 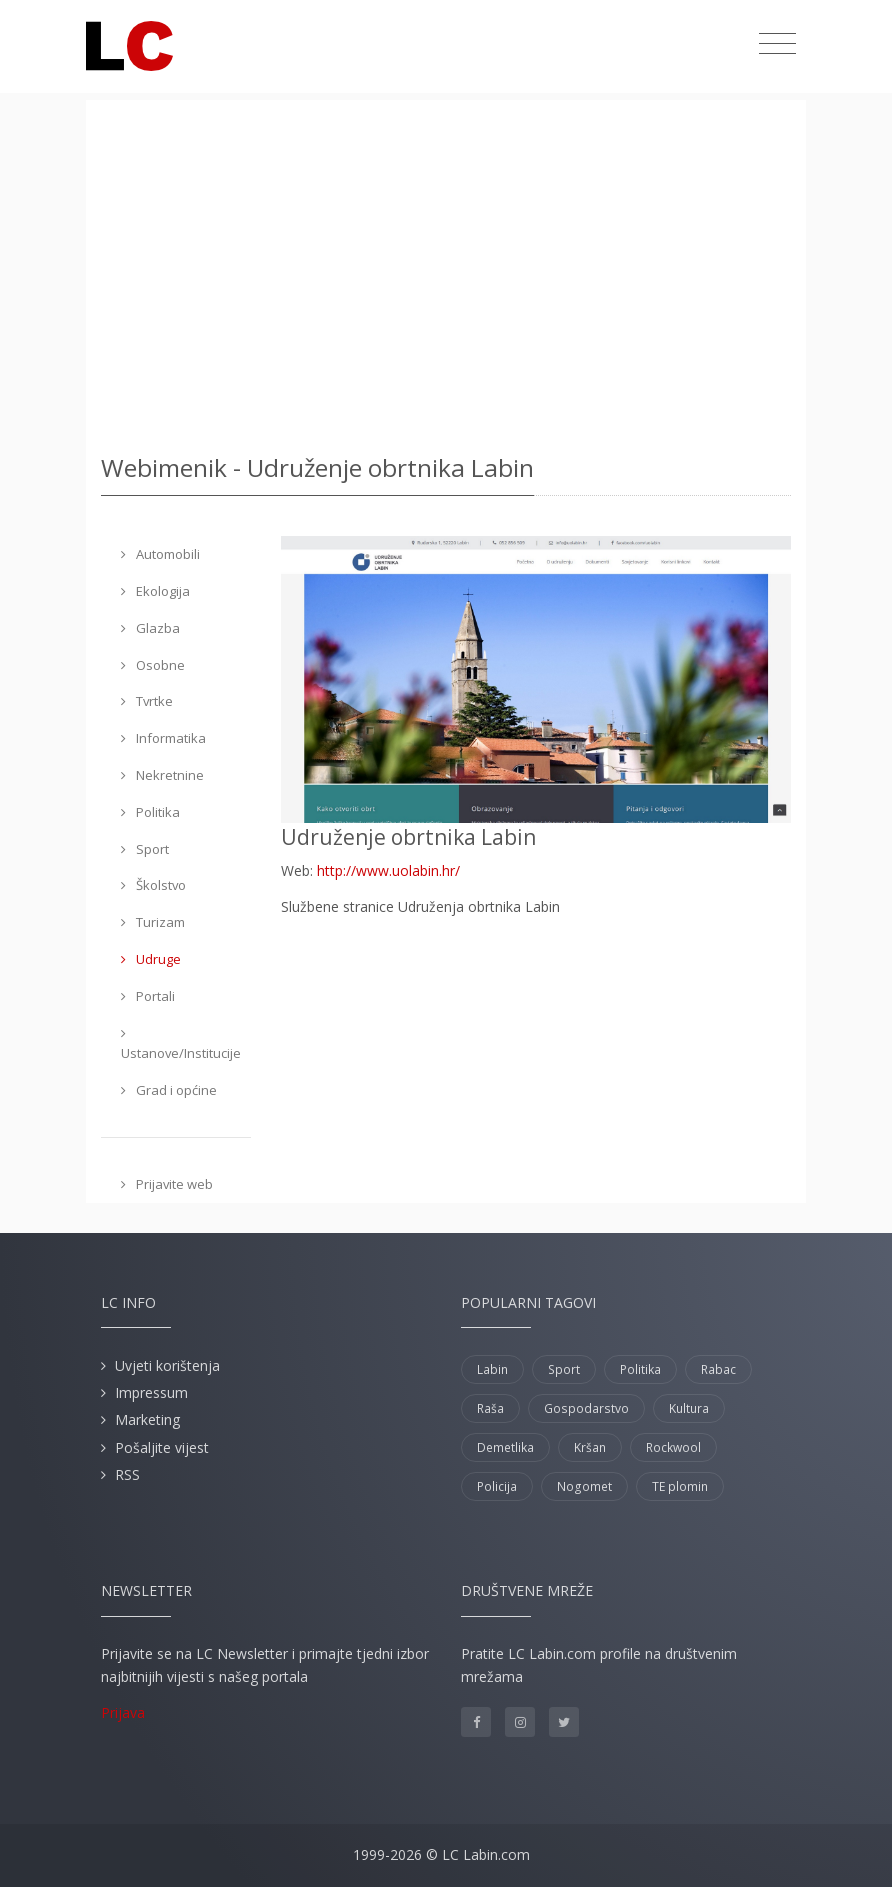 What do you see at coordinates (160, 554) in the screenshot?
I see `Automobili` at bounding box center [160, 554].